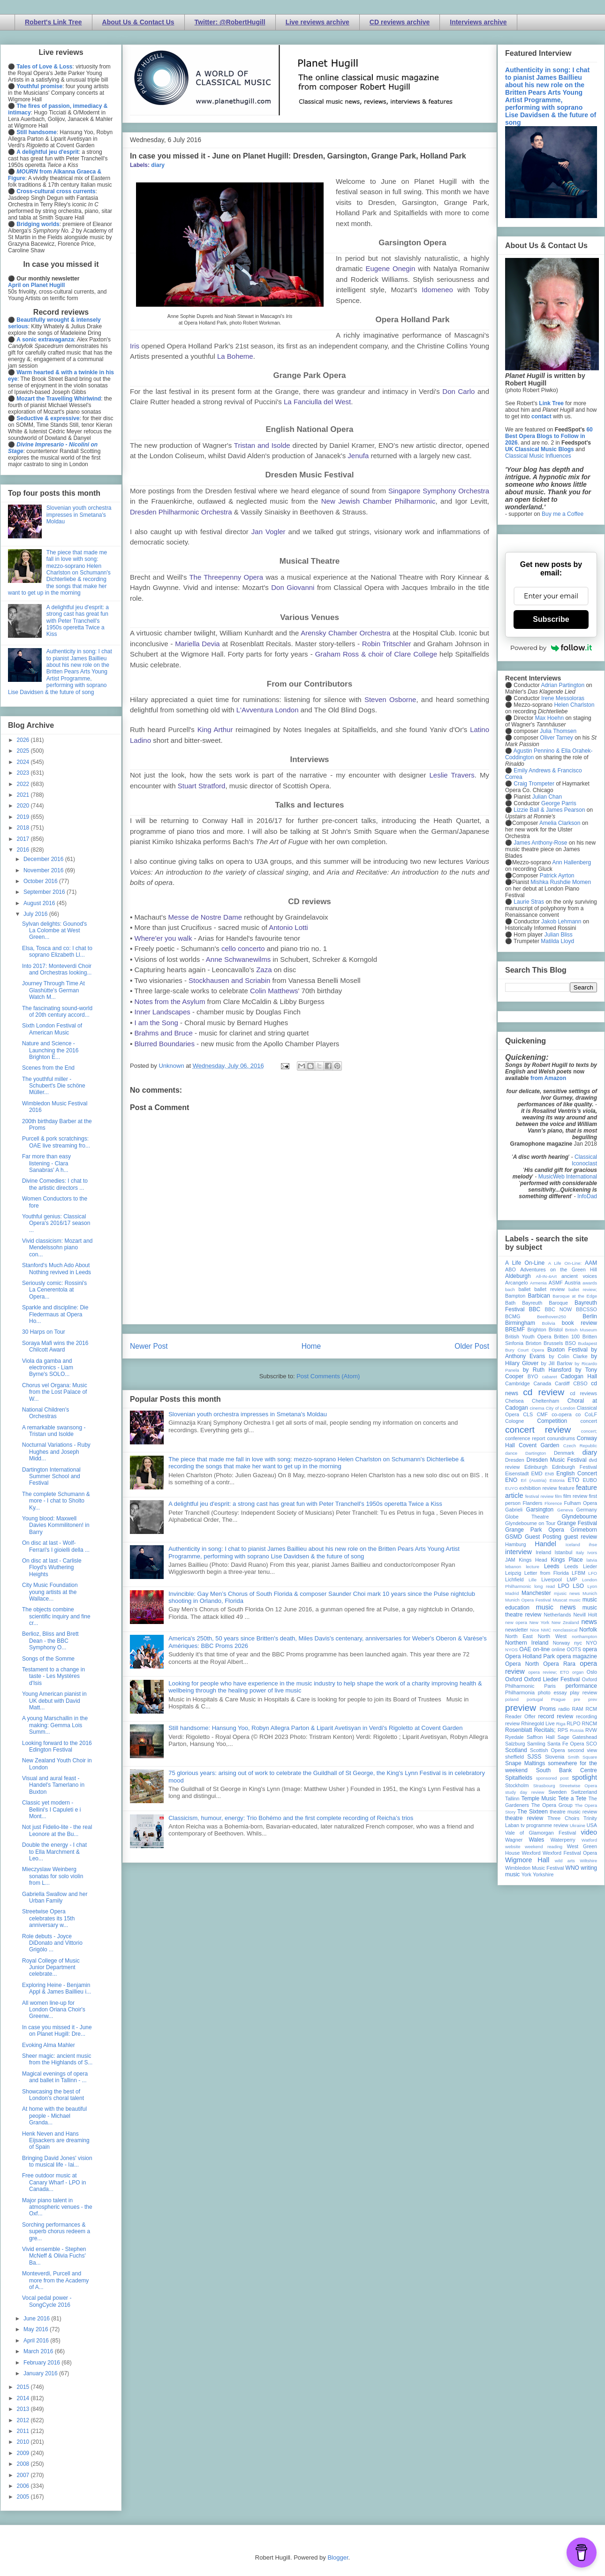  I want to click on Florence, so click(553, 1503).